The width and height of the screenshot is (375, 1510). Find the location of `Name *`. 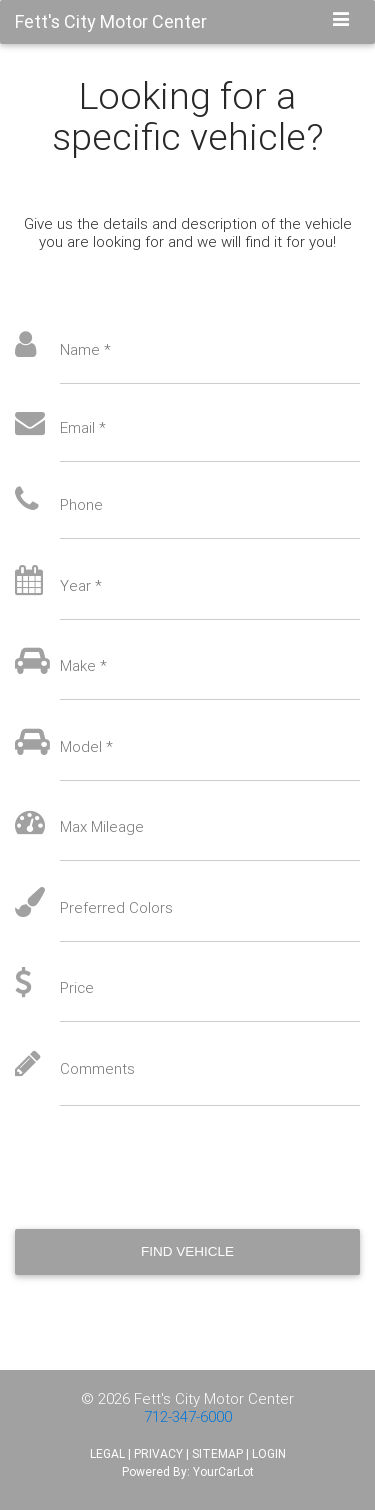

Name * is located at coordinates (85, 350).